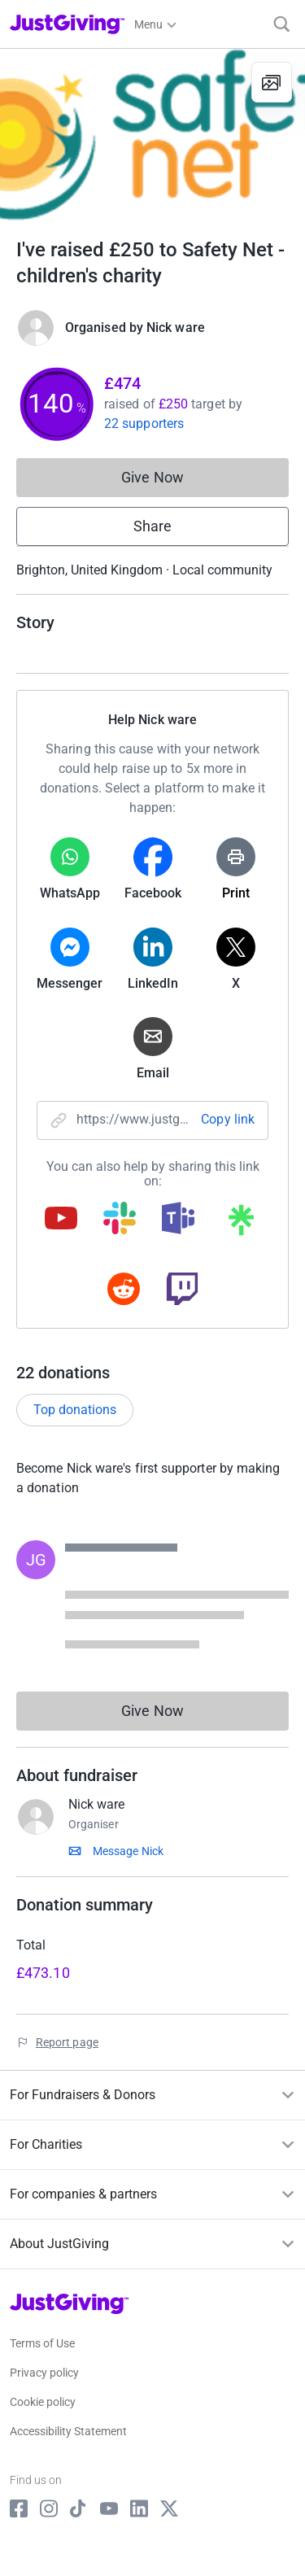  What do you see at coordinates (240, 1224) in the screenshot?
I see `[Copy linktree link]` at bounding box center [240, 1224].